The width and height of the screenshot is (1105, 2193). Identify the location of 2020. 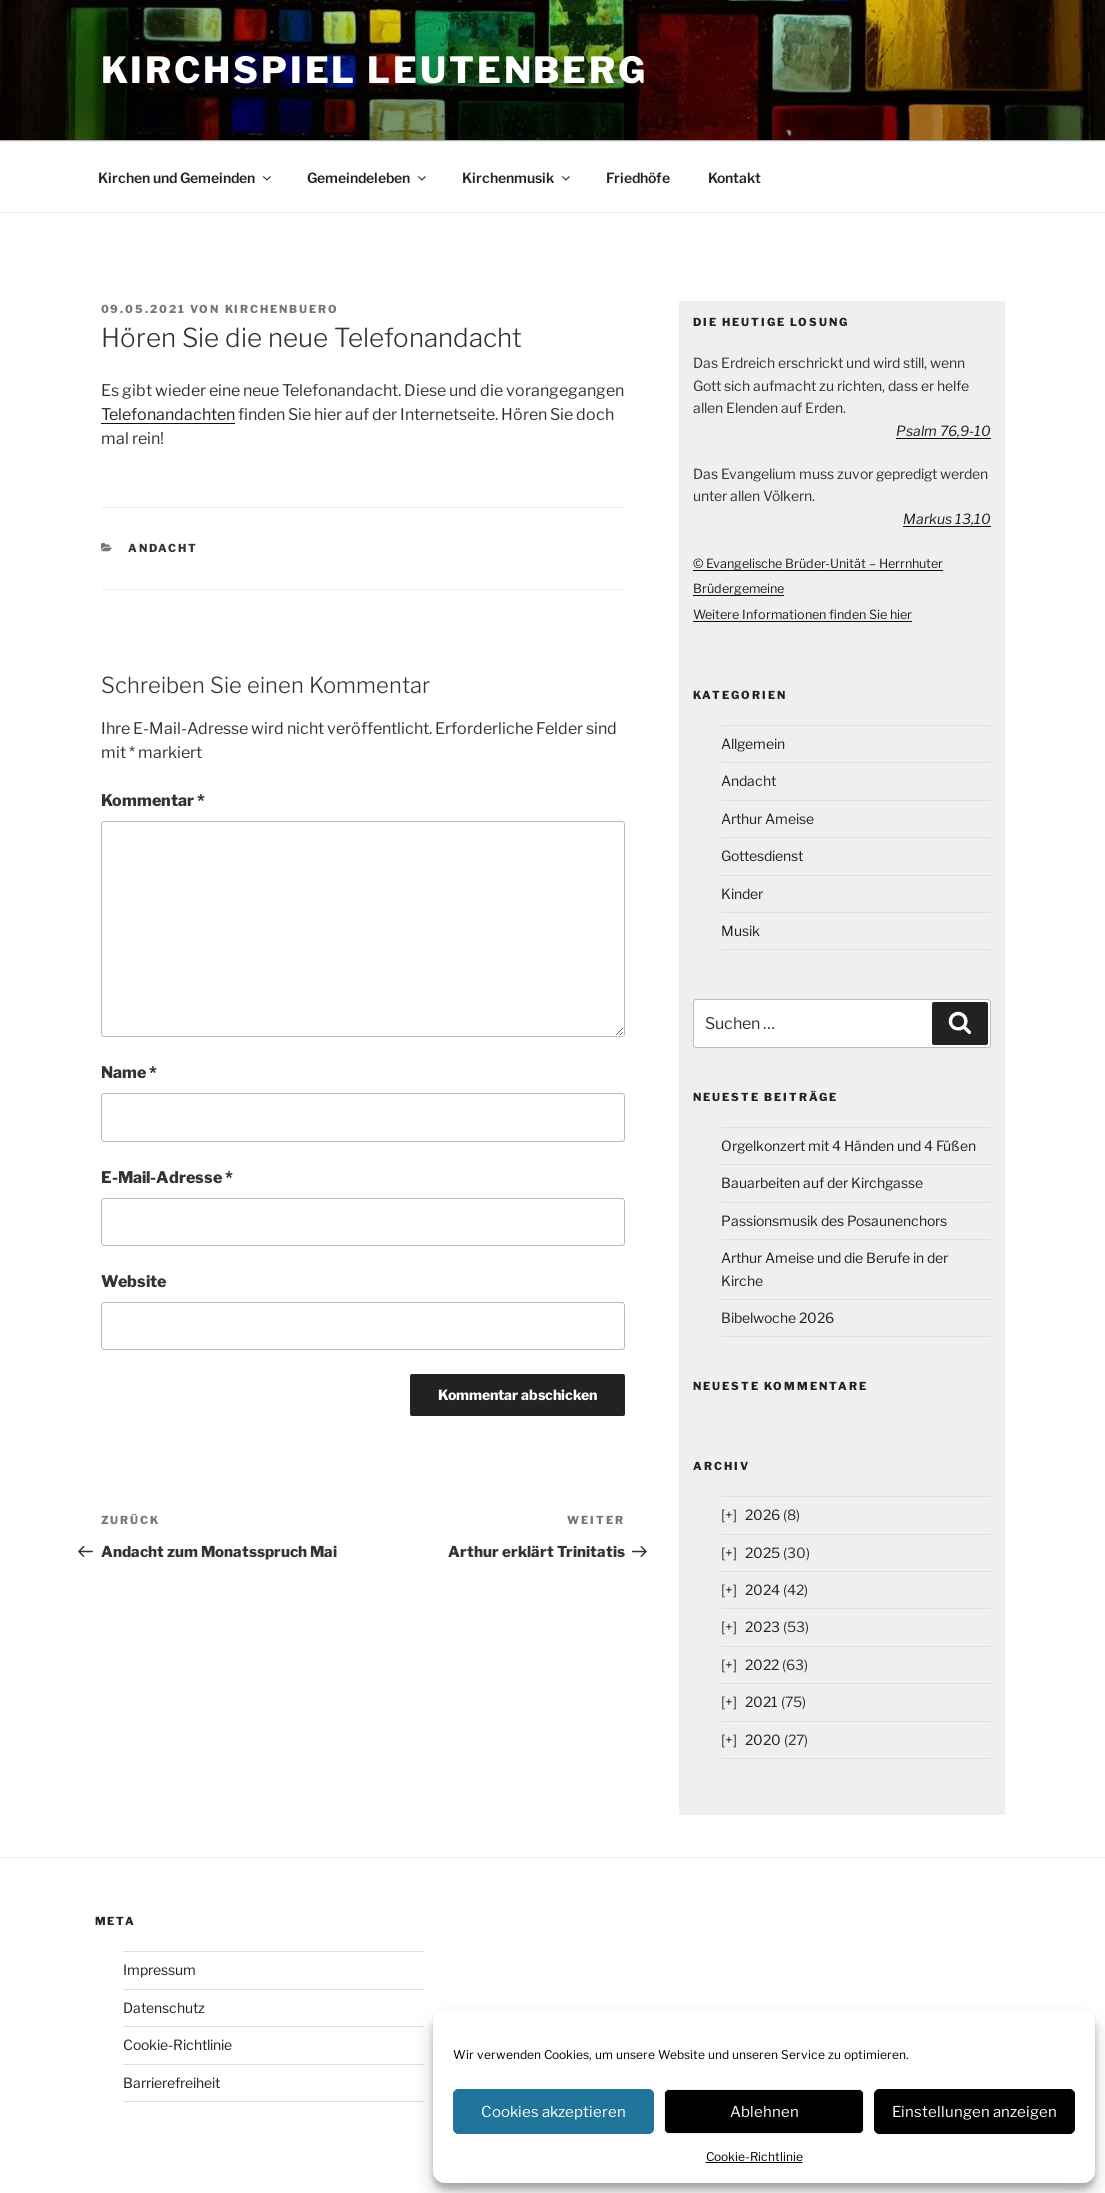
(763, 1739).